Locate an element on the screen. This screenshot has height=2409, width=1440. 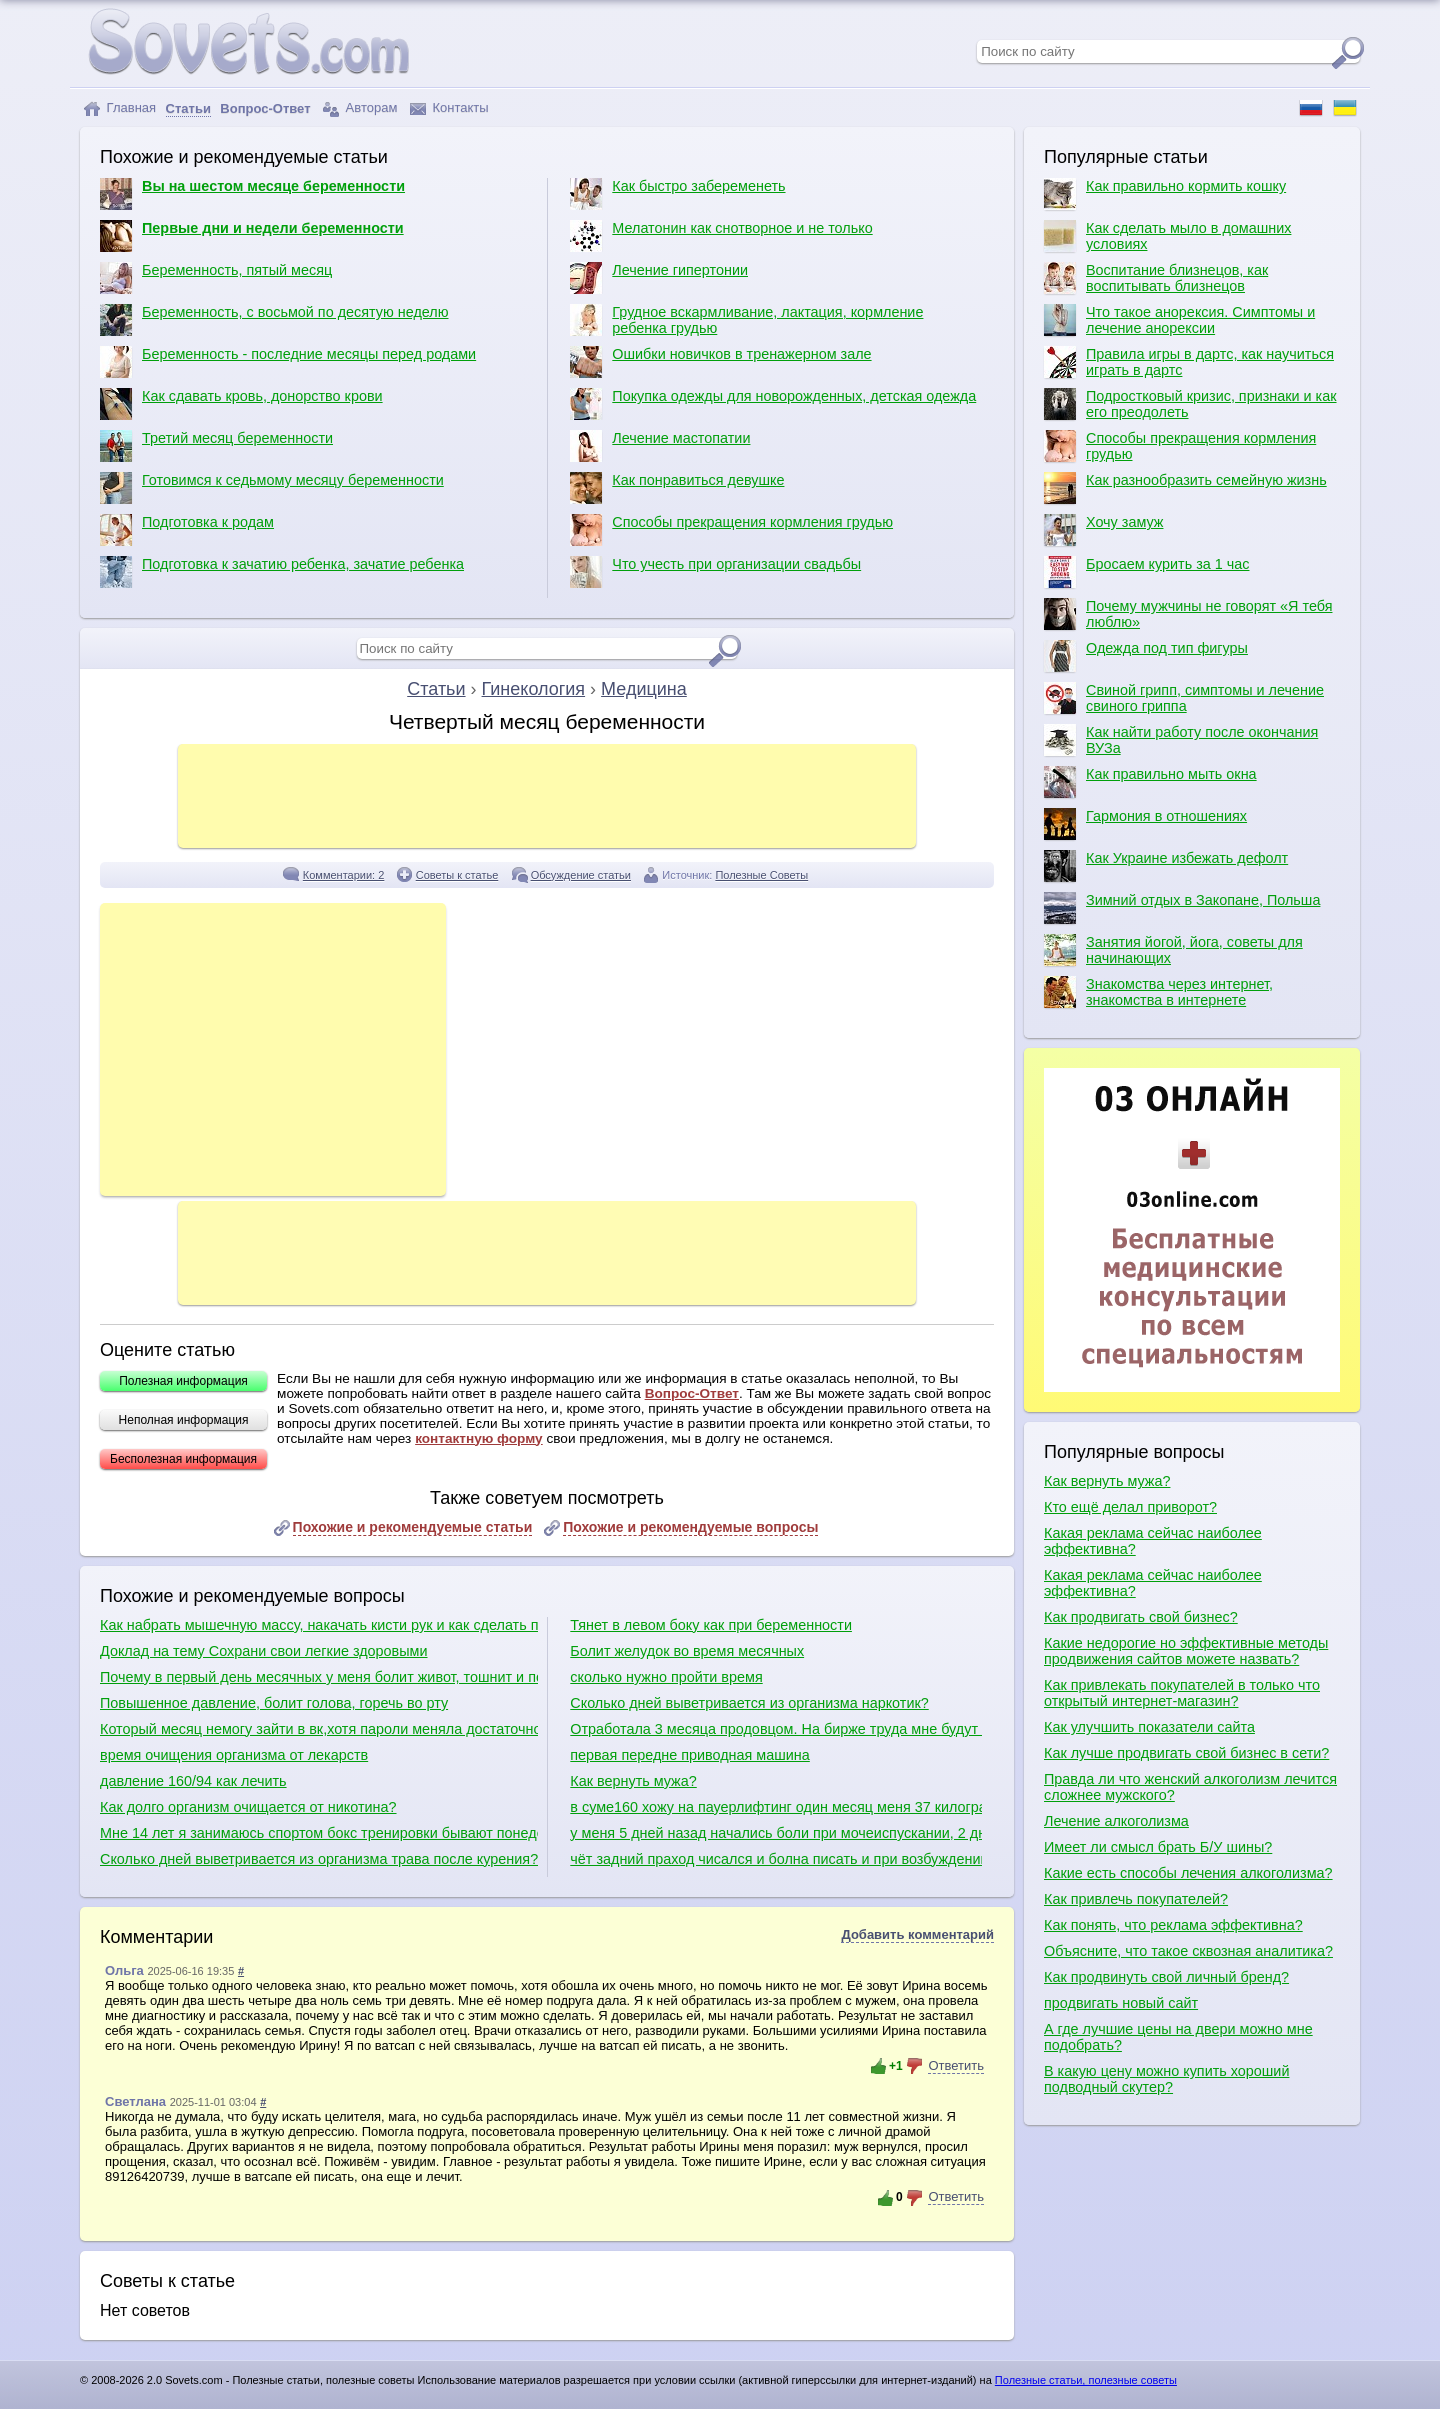
Как набрать мышечную массу, накачать кисти рук и как сделать плечи шире? is located at coordinates (319, 1625).